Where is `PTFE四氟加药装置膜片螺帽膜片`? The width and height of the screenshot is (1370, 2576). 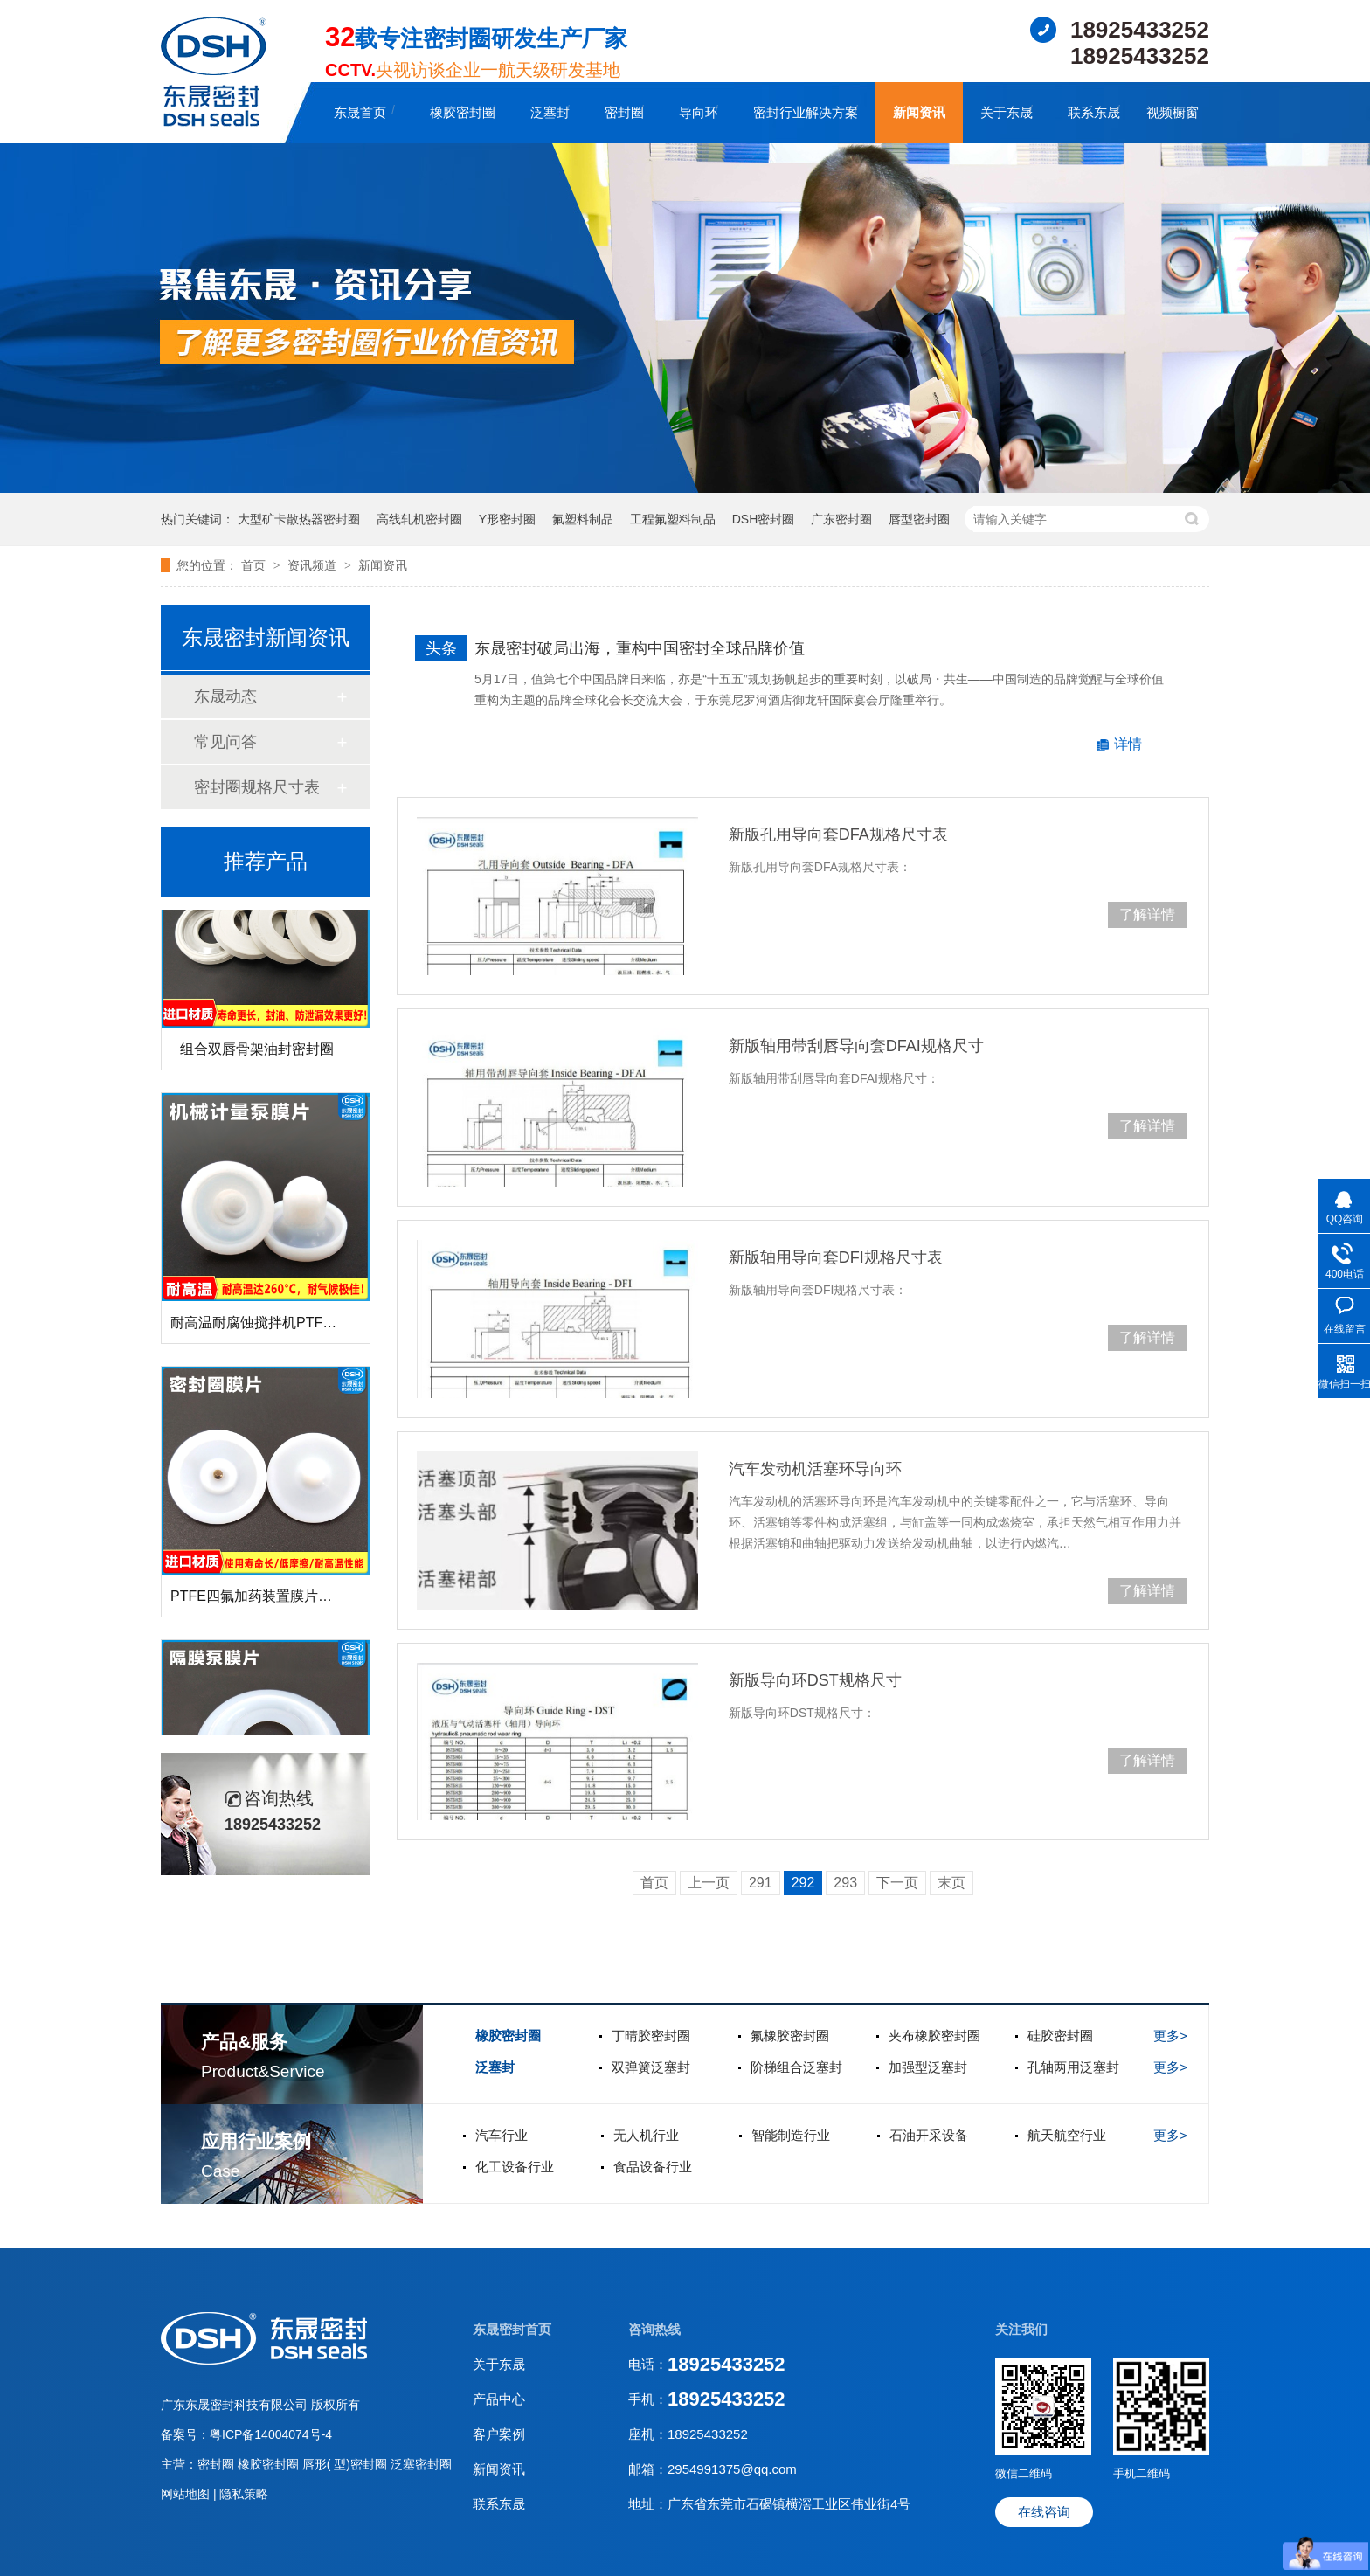 PTFE四氟加药装置膜片螺帽膜片 is located at coordinates (272, 1598).